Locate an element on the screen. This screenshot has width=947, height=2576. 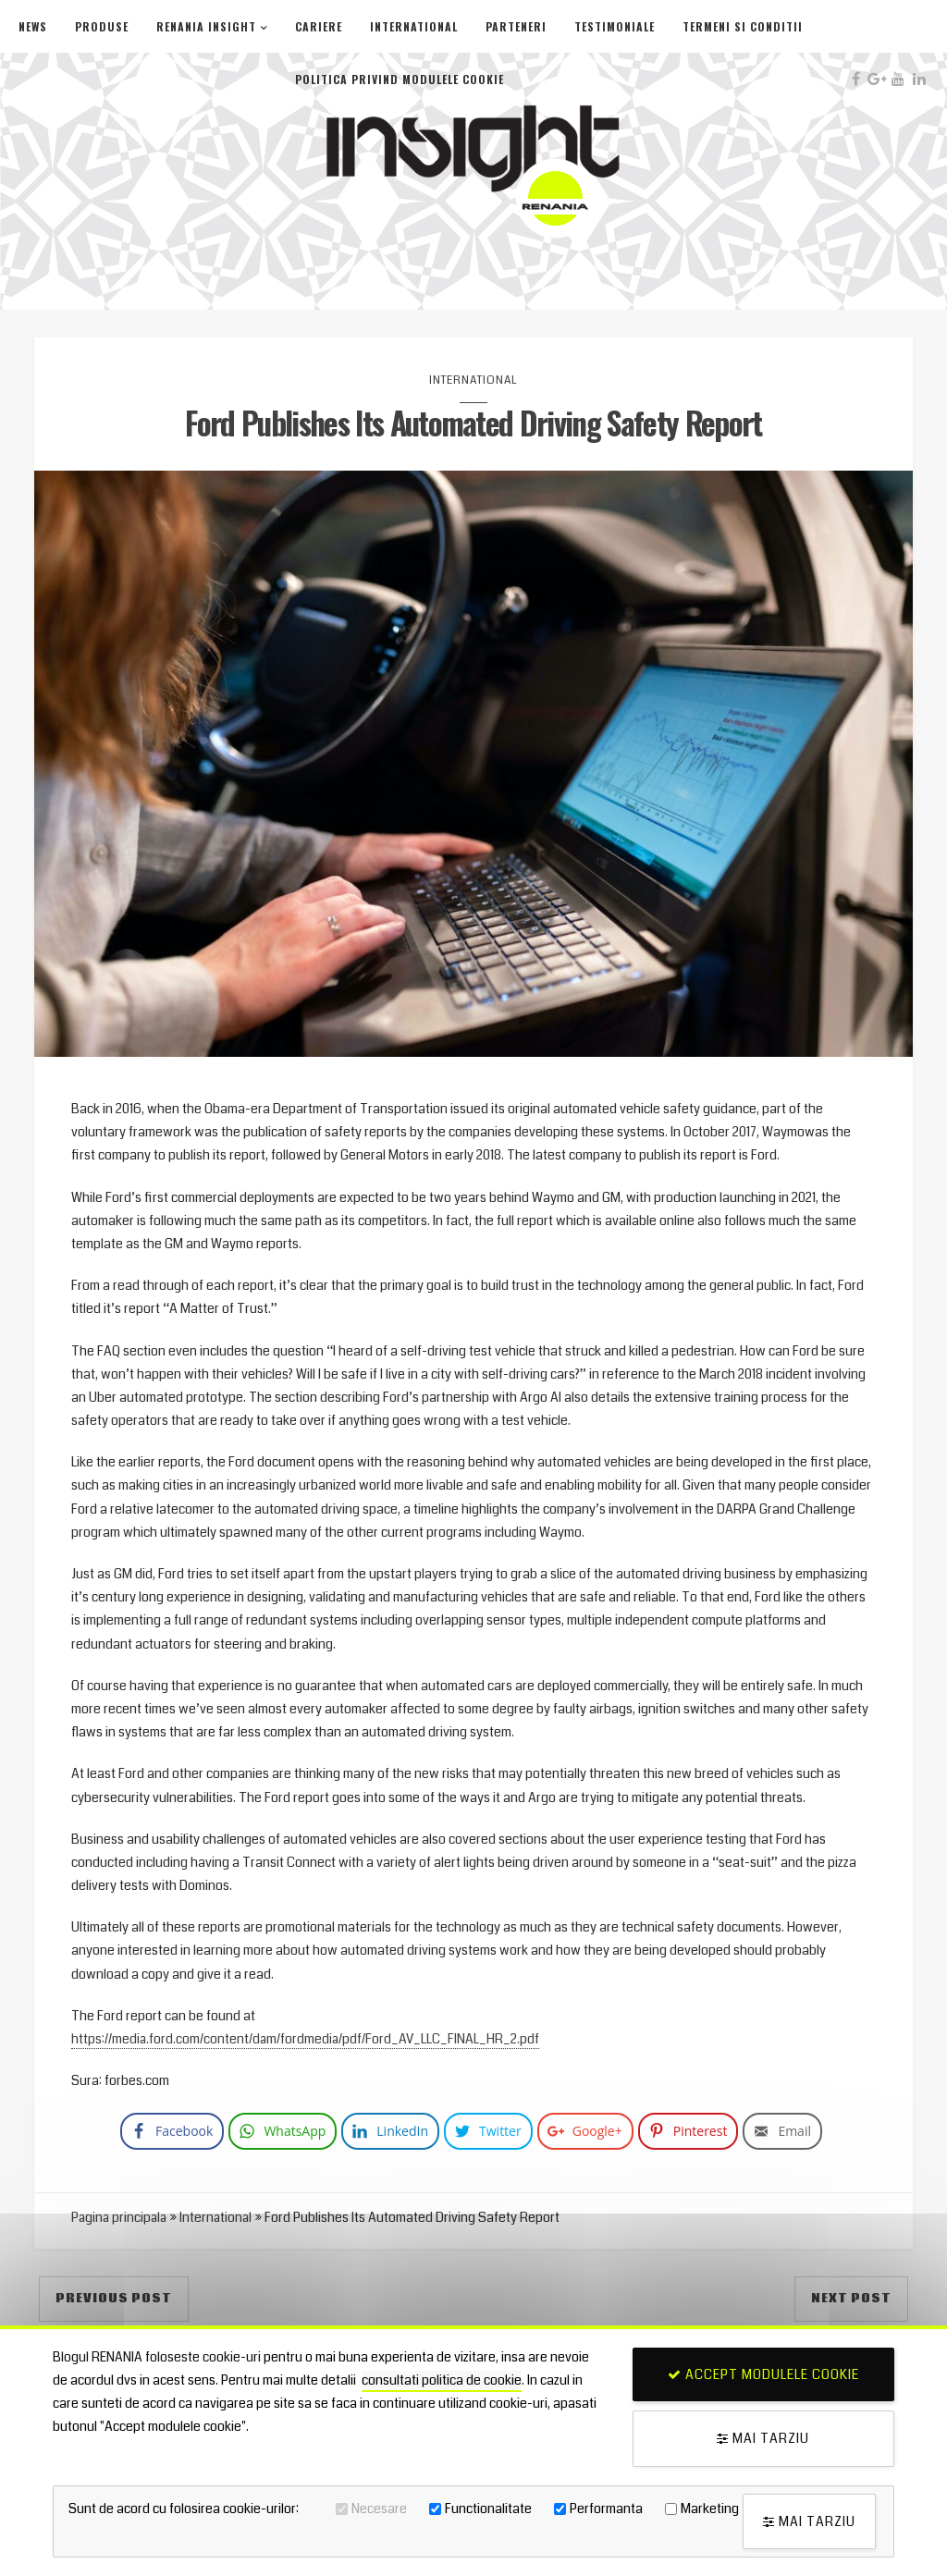
Politica privind modulele cookie is located at coordinates (399, 79).